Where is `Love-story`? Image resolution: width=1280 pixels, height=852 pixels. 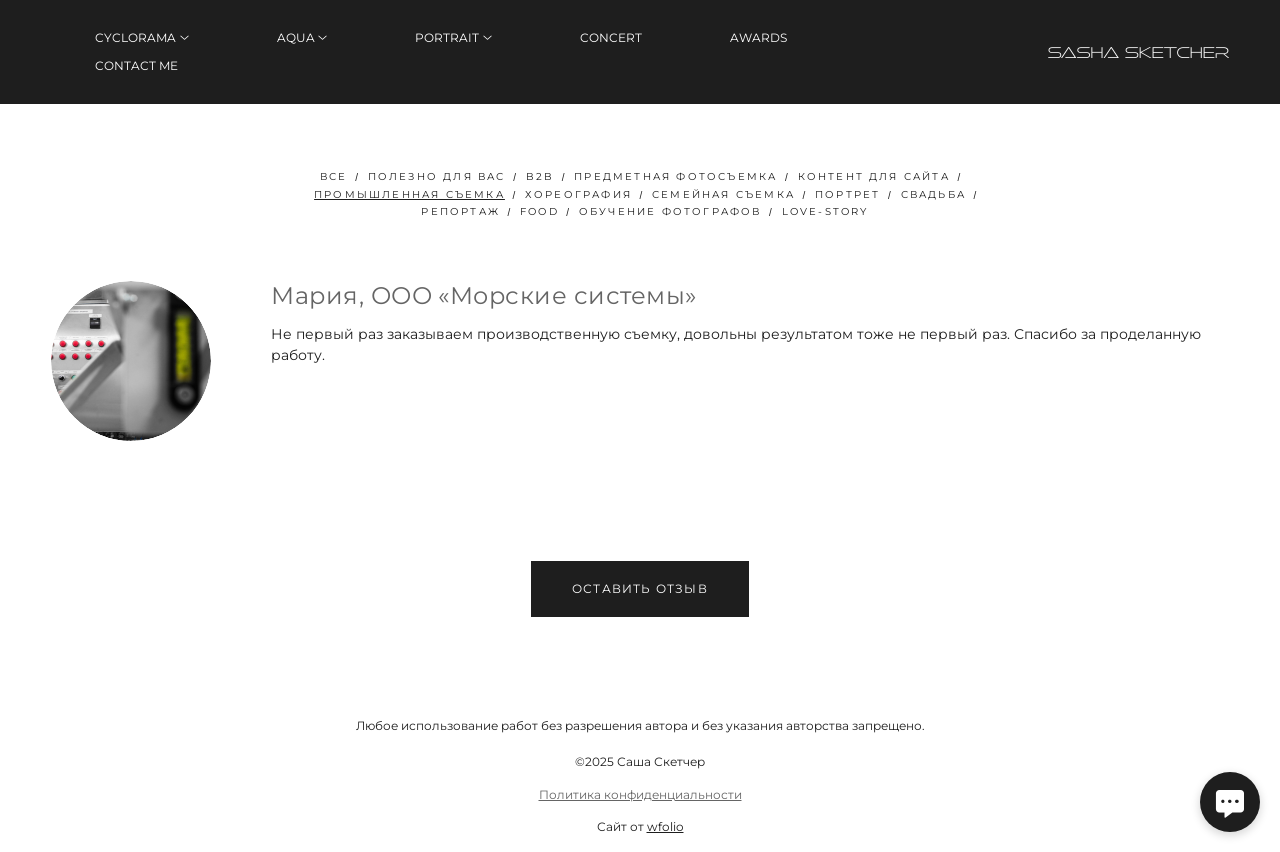
Love-story is located at coordinates (825, 211).